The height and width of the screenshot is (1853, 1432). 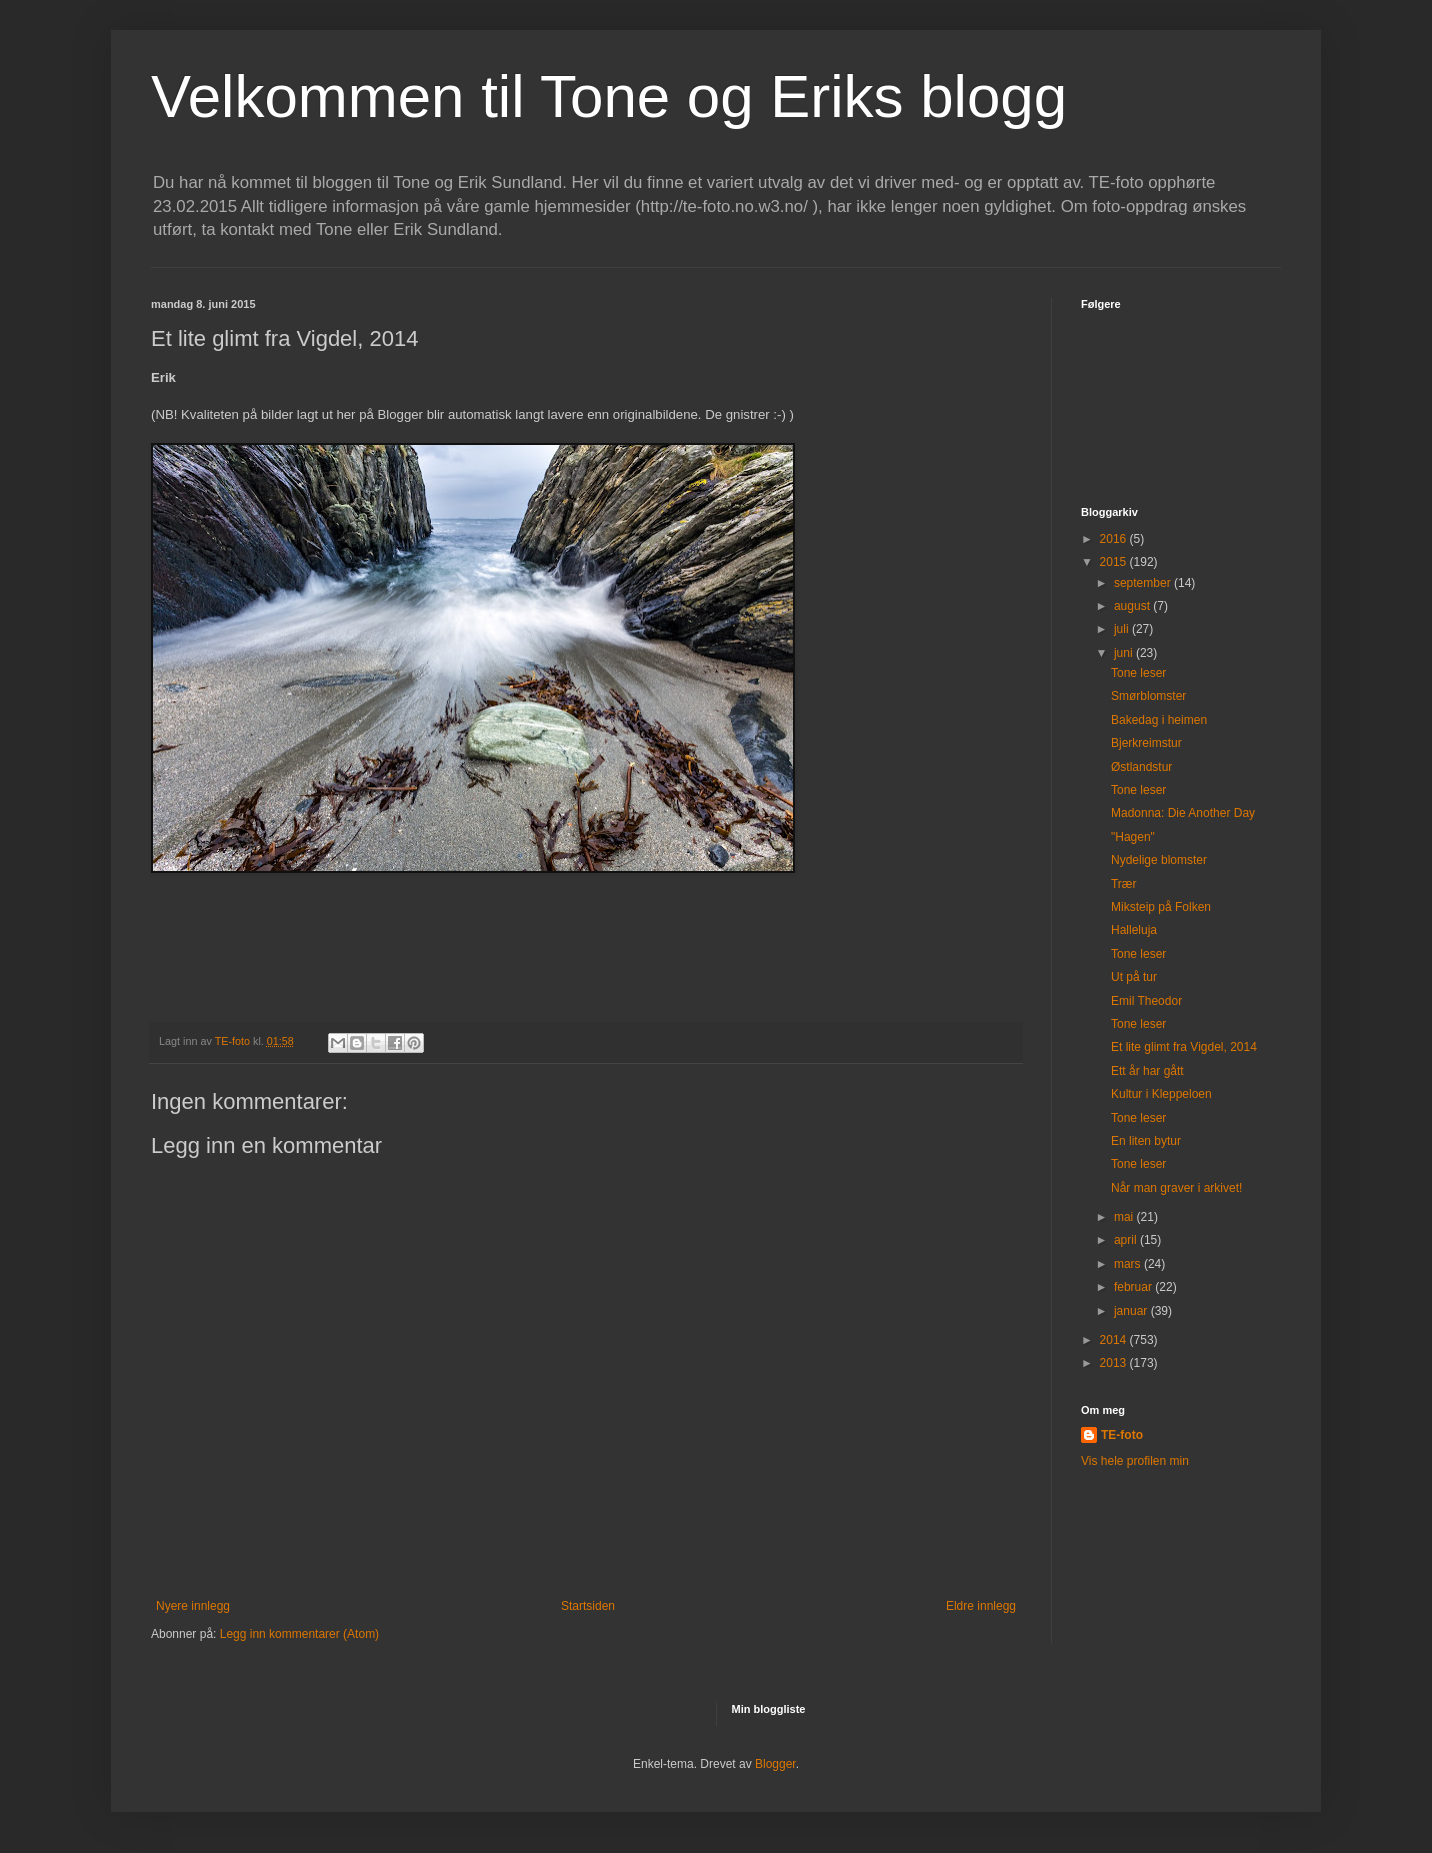 I want to click on 2013, so click(x=1115, y=1363).